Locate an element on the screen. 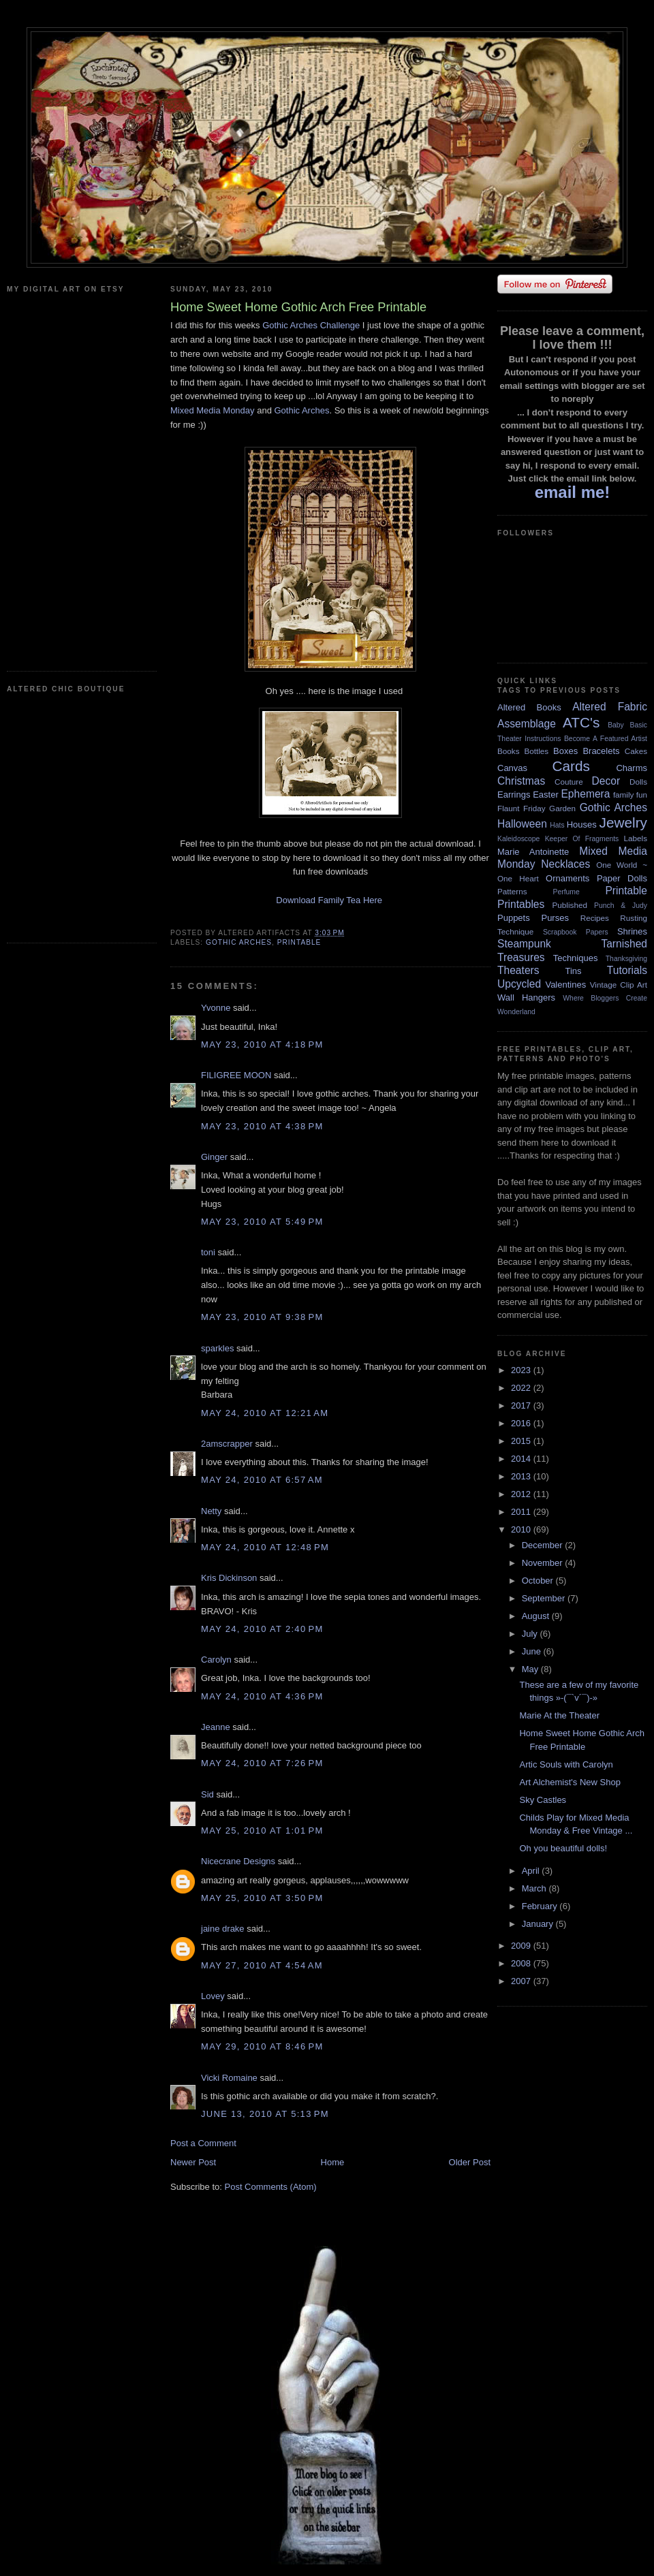  May 23, 2010 at 9:38 PM is located at coordinates (262, 1317).